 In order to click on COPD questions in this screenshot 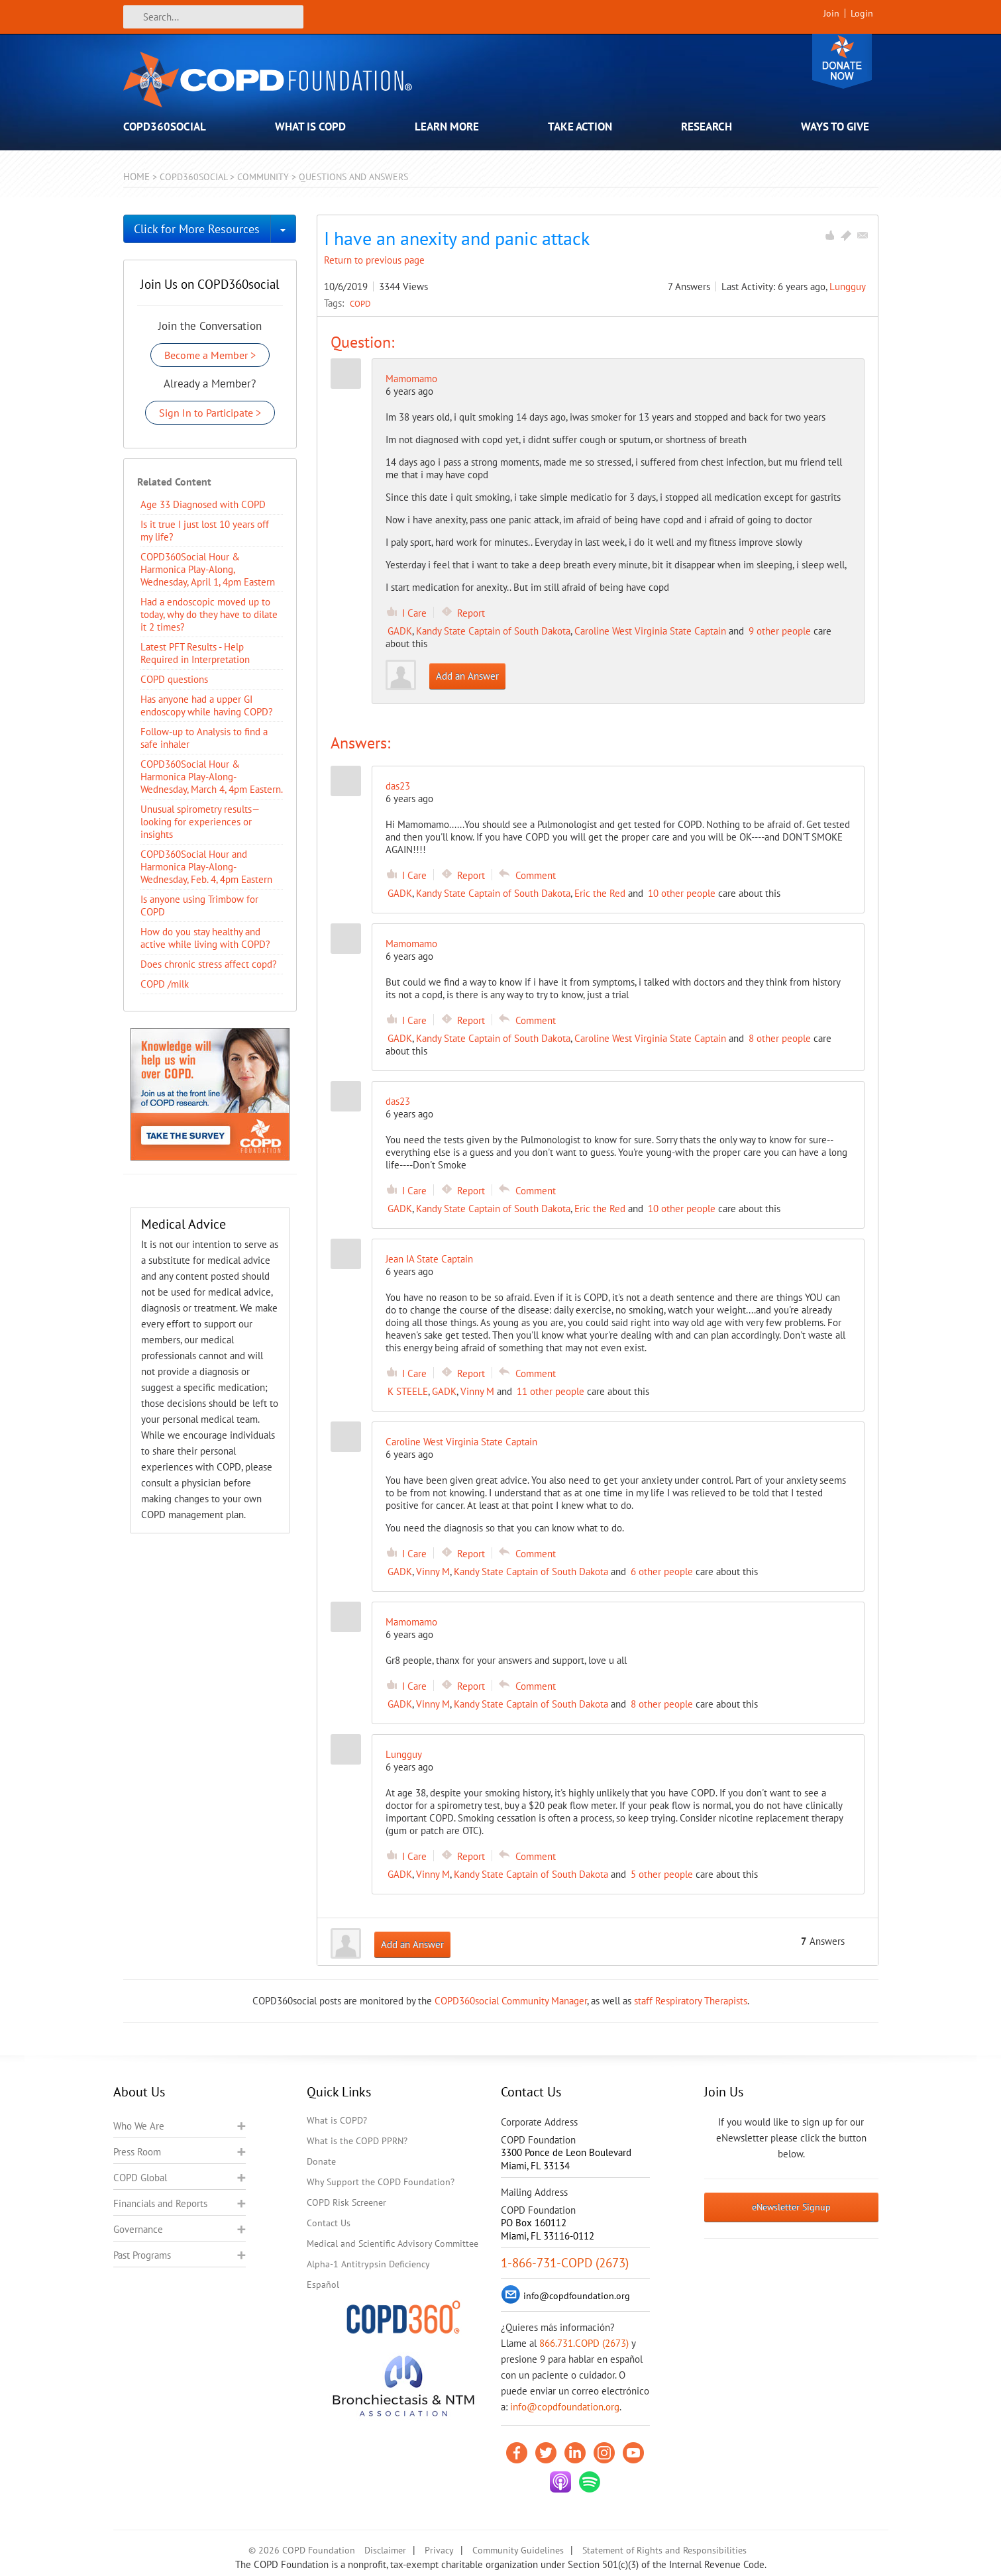, I will do `click(174, 679)`.